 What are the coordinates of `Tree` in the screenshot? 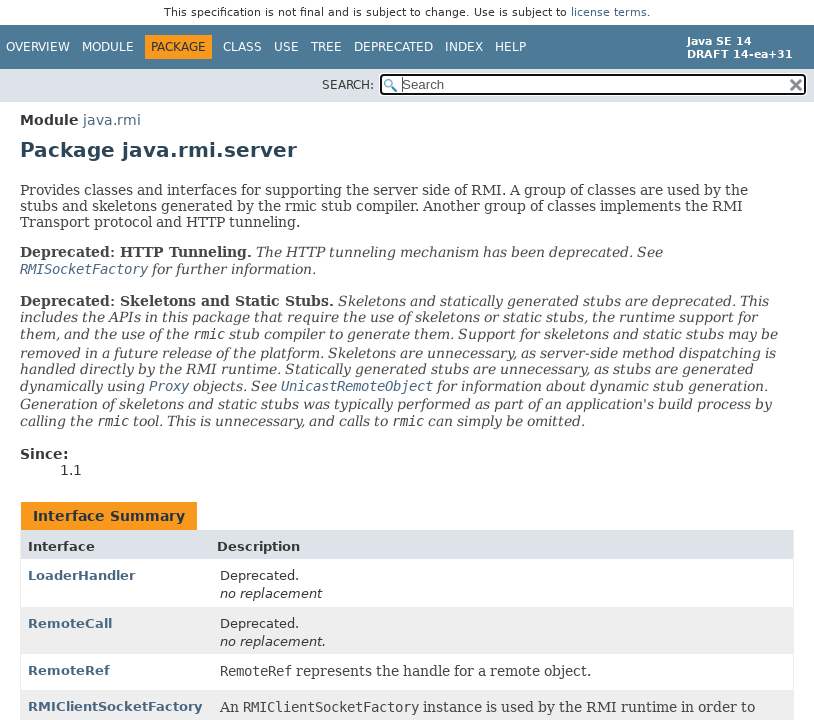 It's located at (326, 47).